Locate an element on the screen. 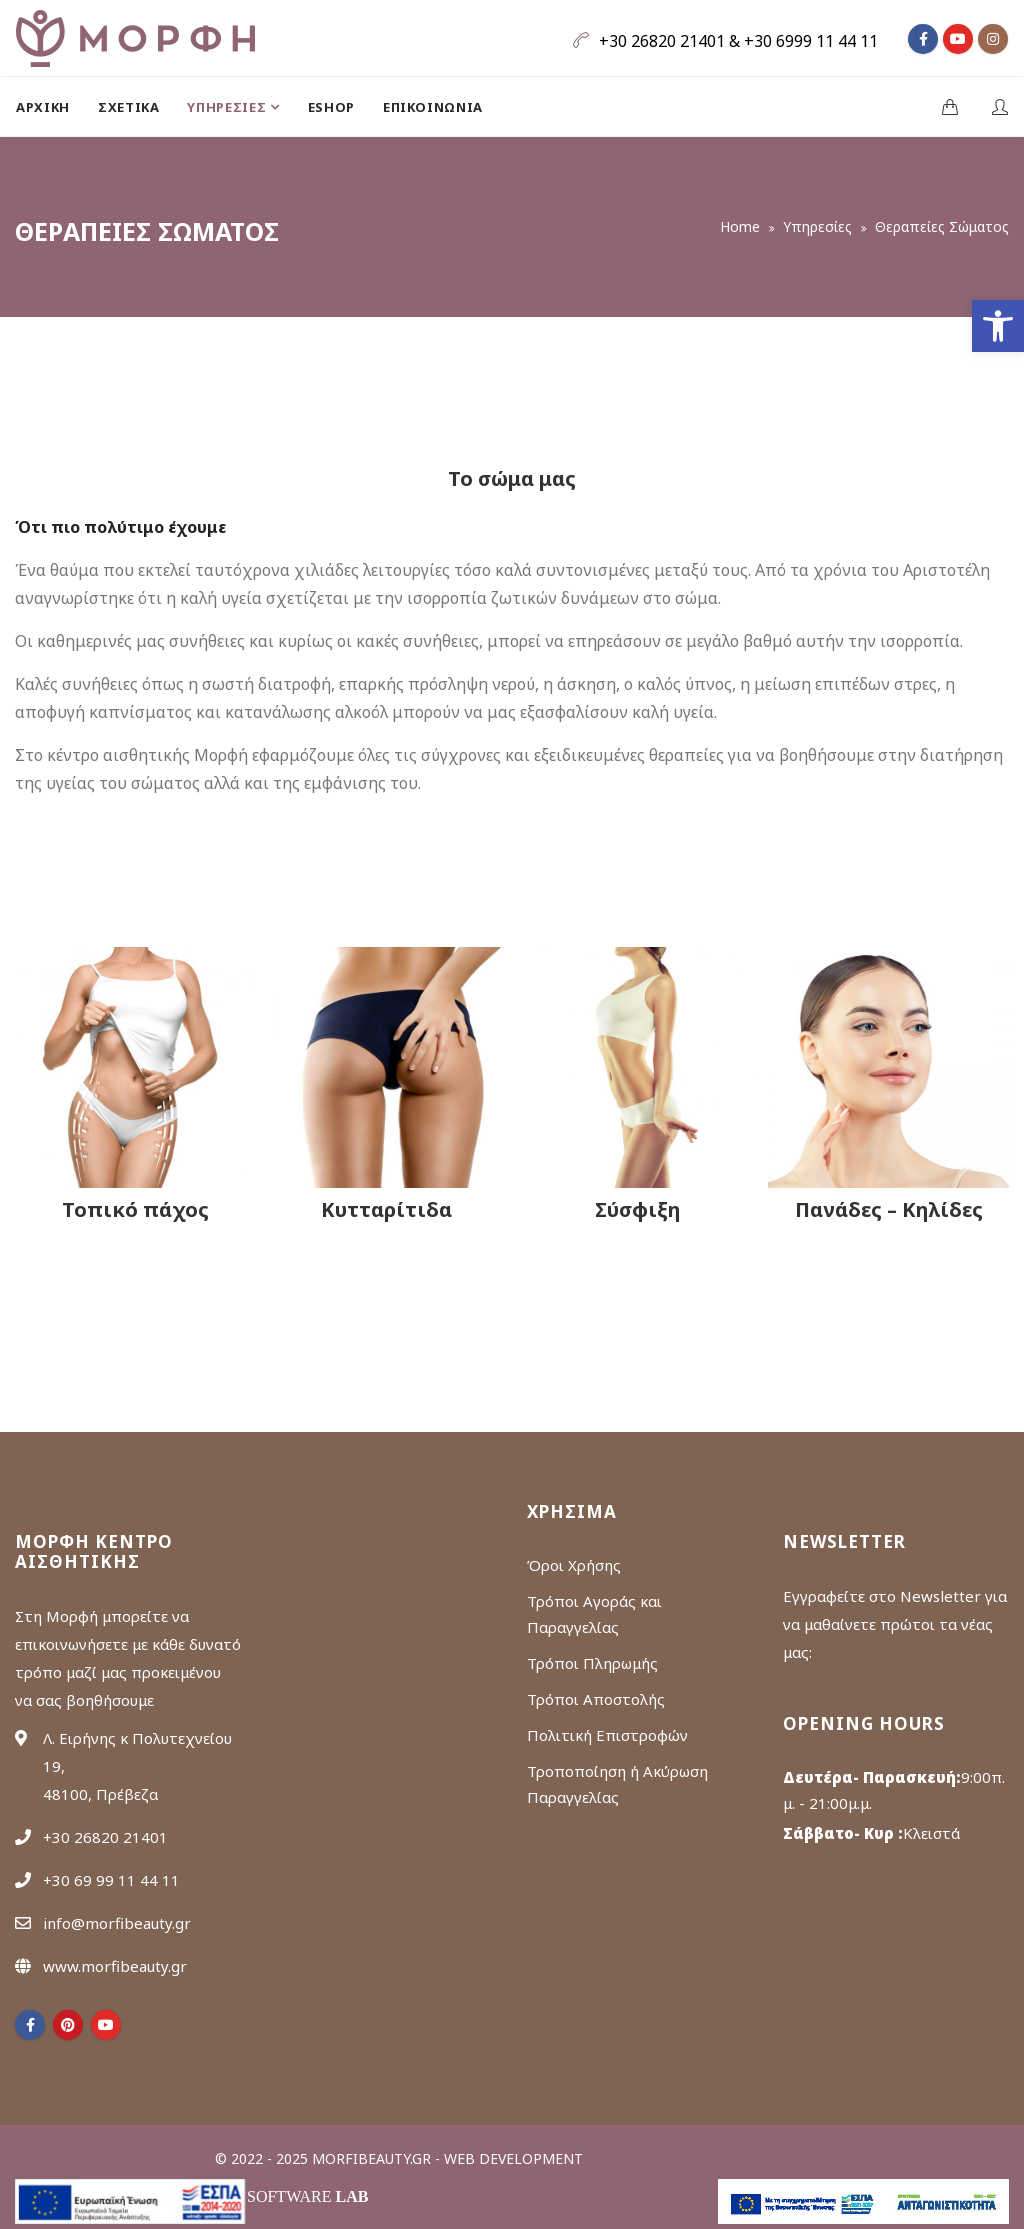  Αρχική is located at coordinates (43, 107).